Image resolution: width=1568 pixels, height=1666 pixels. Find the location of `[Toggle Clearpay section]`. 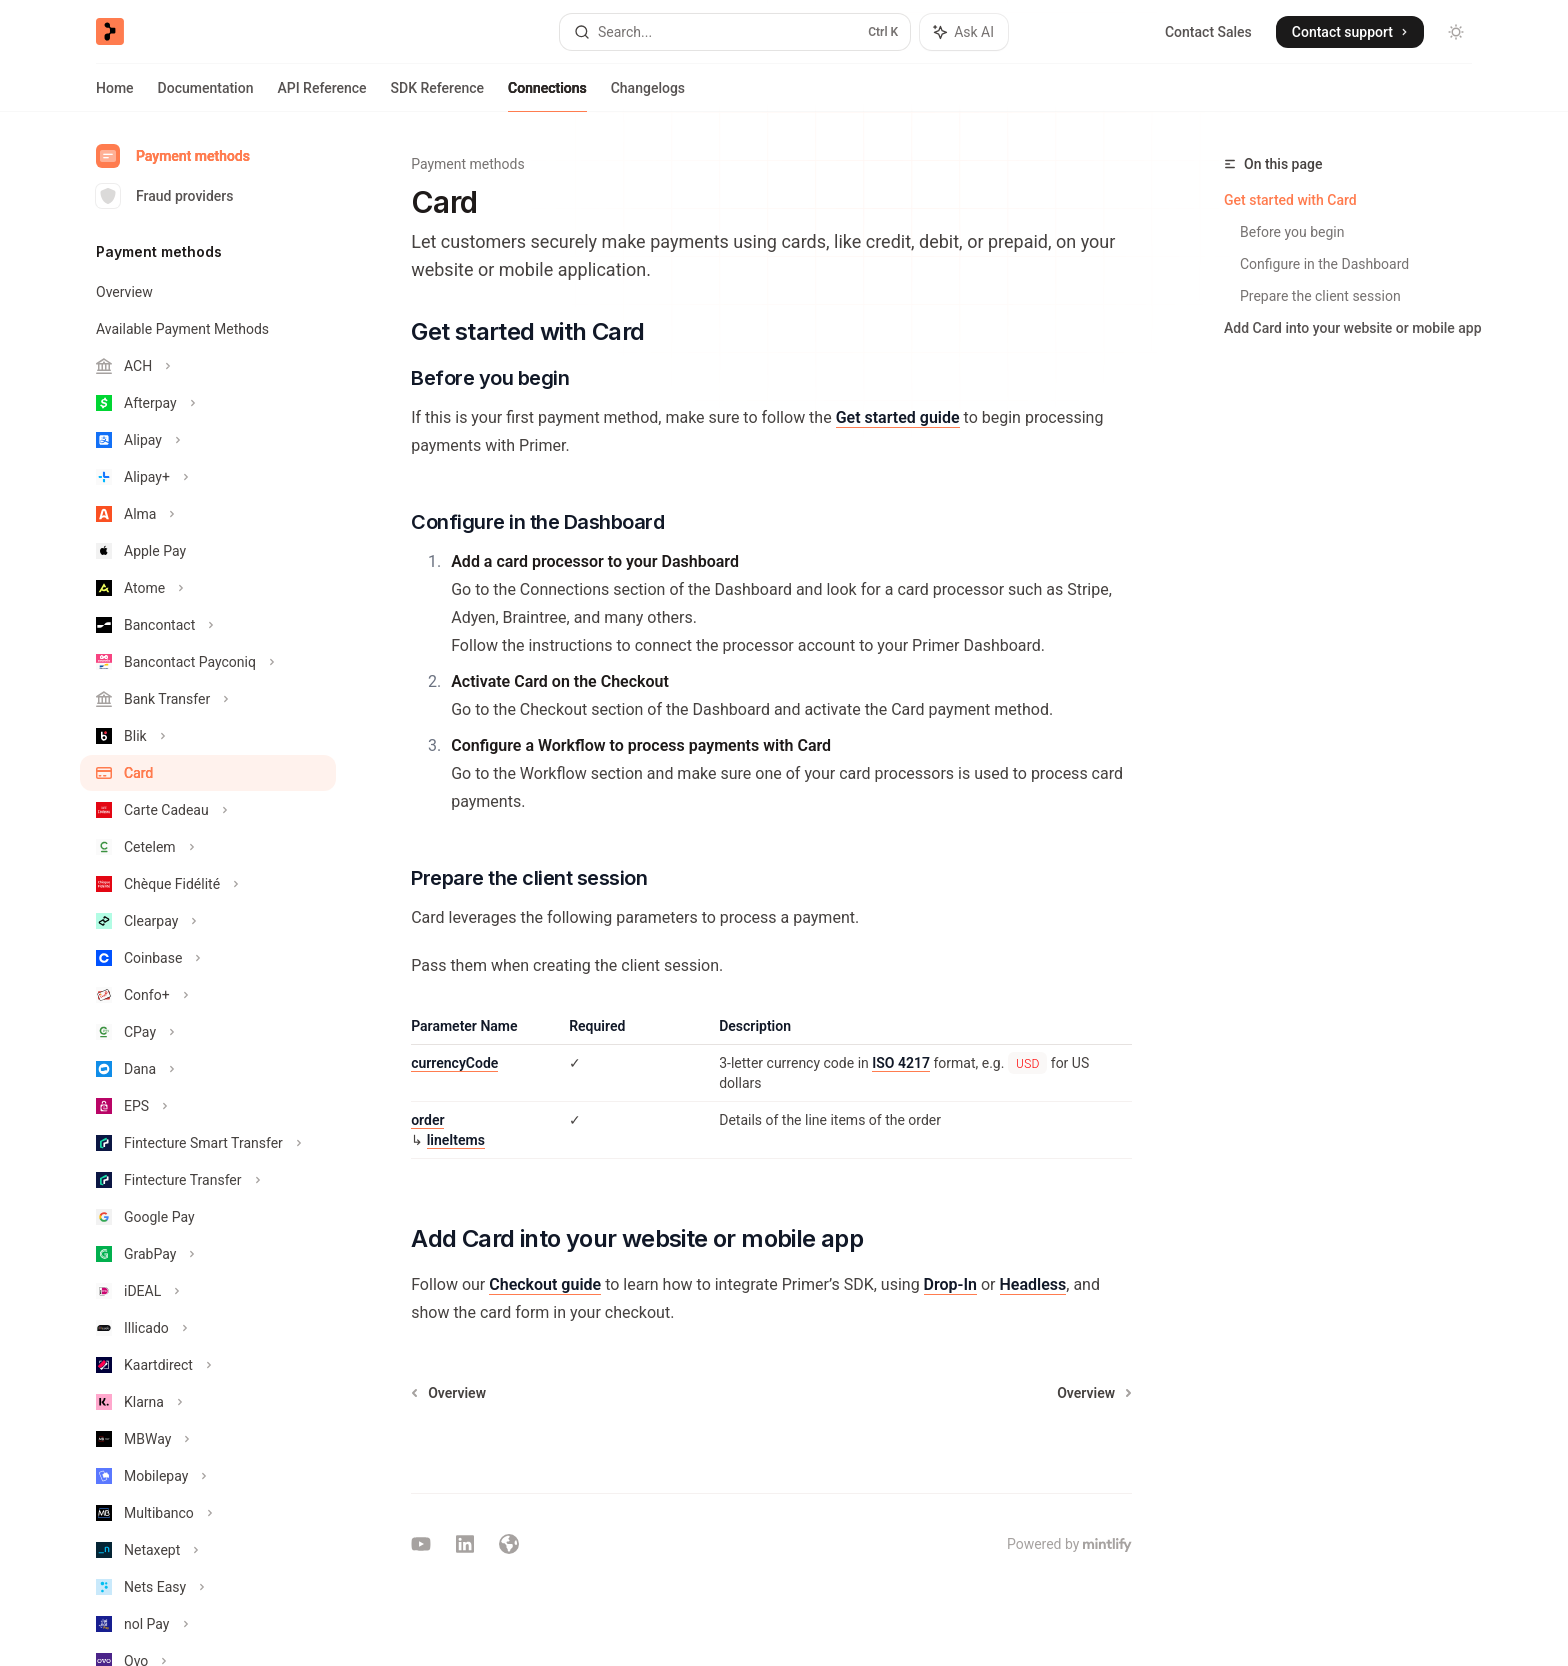

[Toggle Clearpay section] is located at coordinates (208, 921).